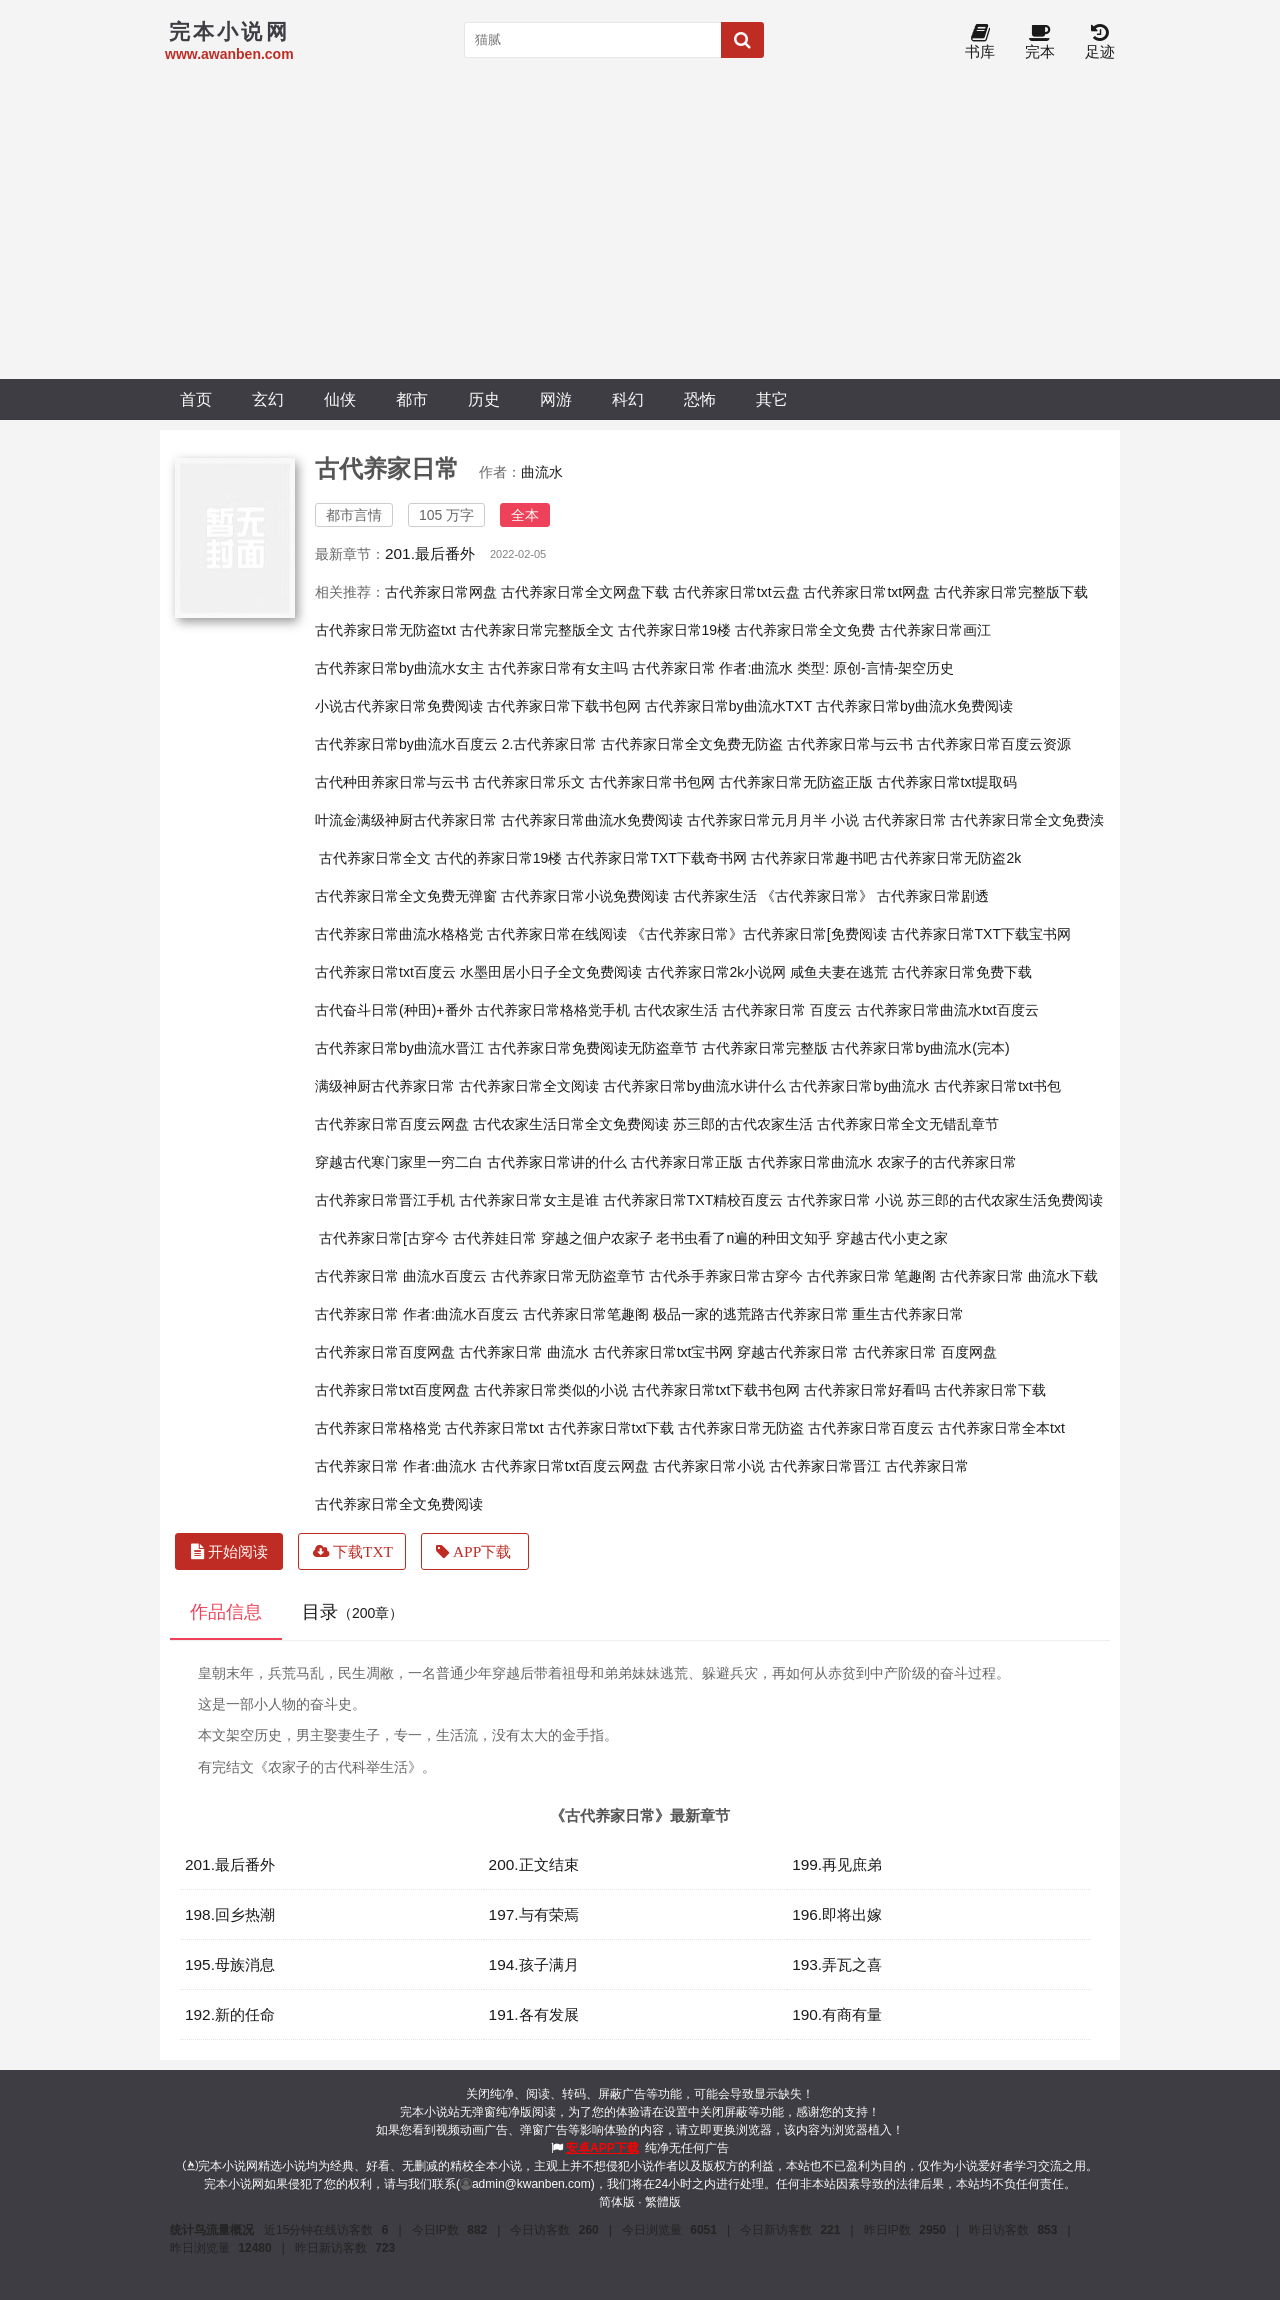 This screenshot has width=1280, height=2300. What do you see at coordinates (565, 1466) in the screenshot?
I see `古代养家日常txt百度云网盘` at bounding box center [565, 1466].